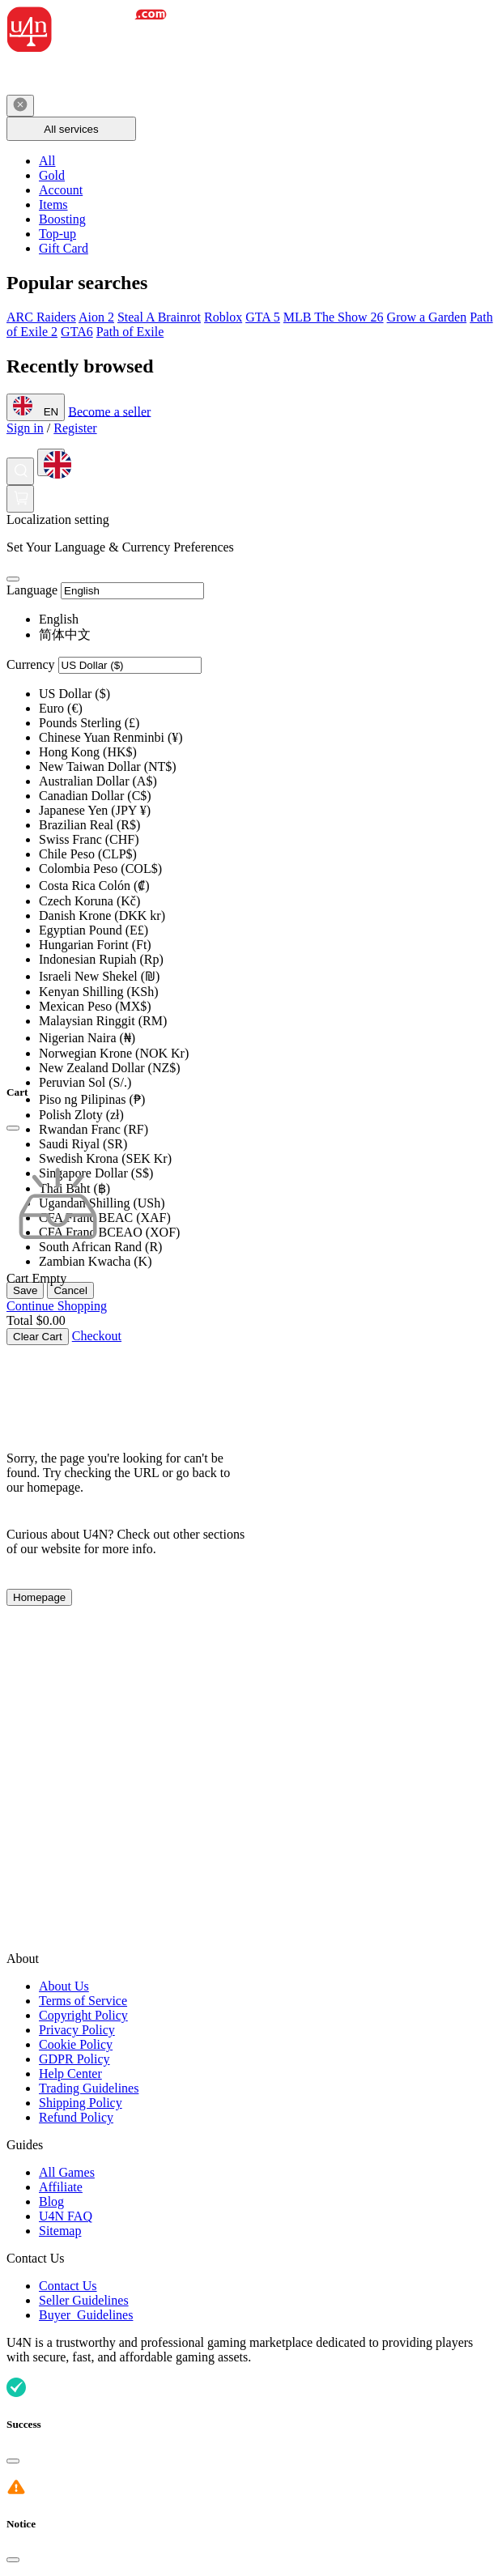 This screenshot has height=2576, width=502. Describe the element at coordinates (427, 317) in the screenshot. I see `Grow a Garden` at that location.